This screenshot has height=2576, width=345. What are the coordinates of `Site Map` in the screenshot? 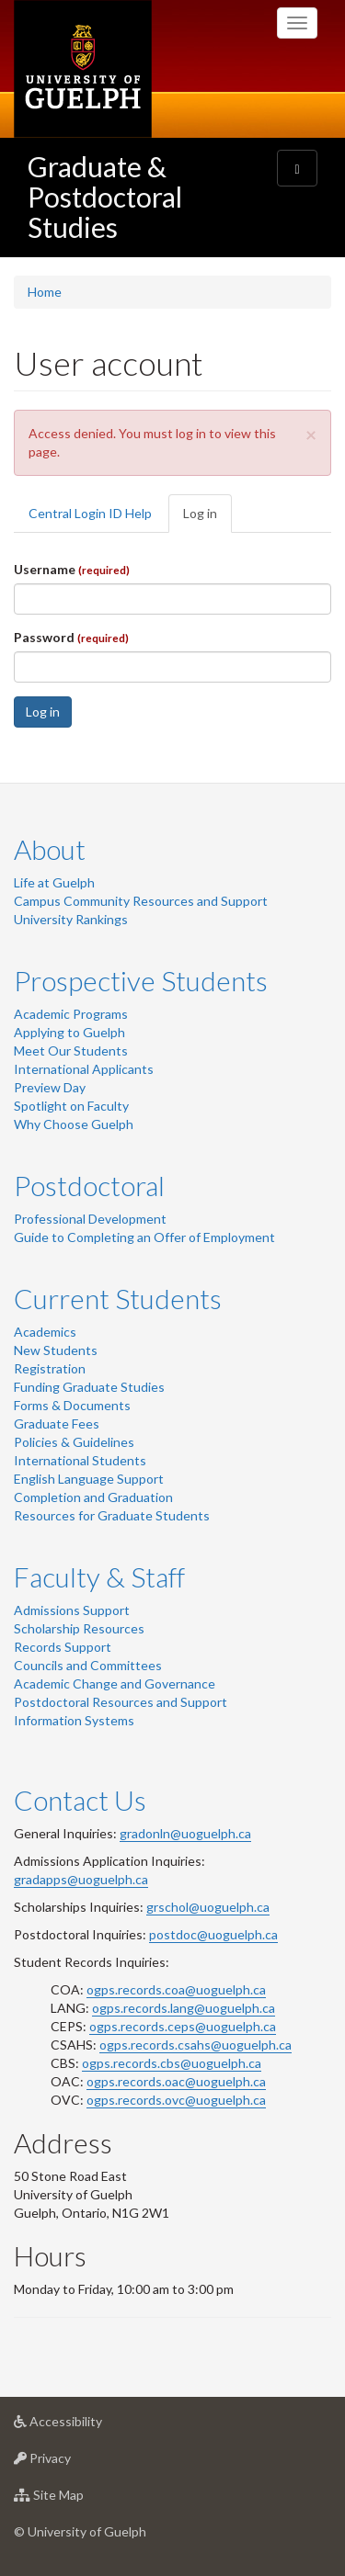 It's located at (78, 2499).